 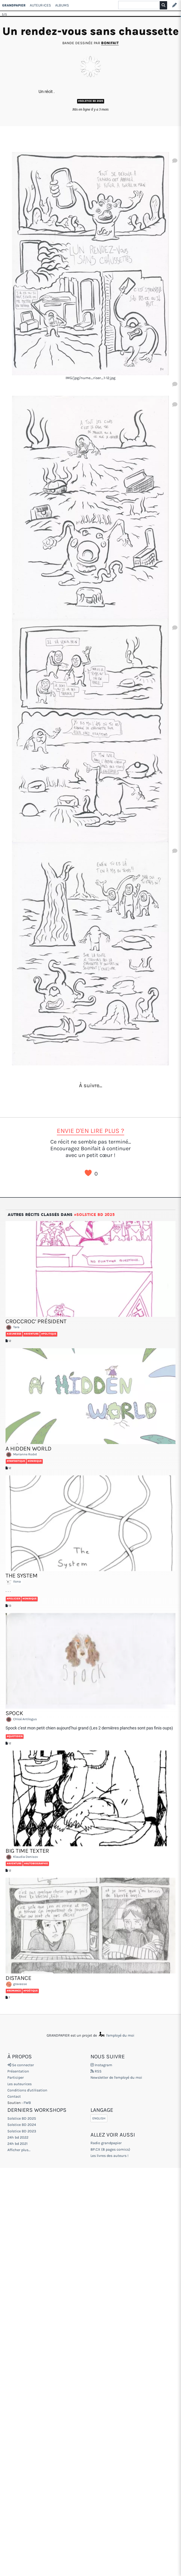 I want to click on #Solstice BD 2025, so click(x=90, y=100).